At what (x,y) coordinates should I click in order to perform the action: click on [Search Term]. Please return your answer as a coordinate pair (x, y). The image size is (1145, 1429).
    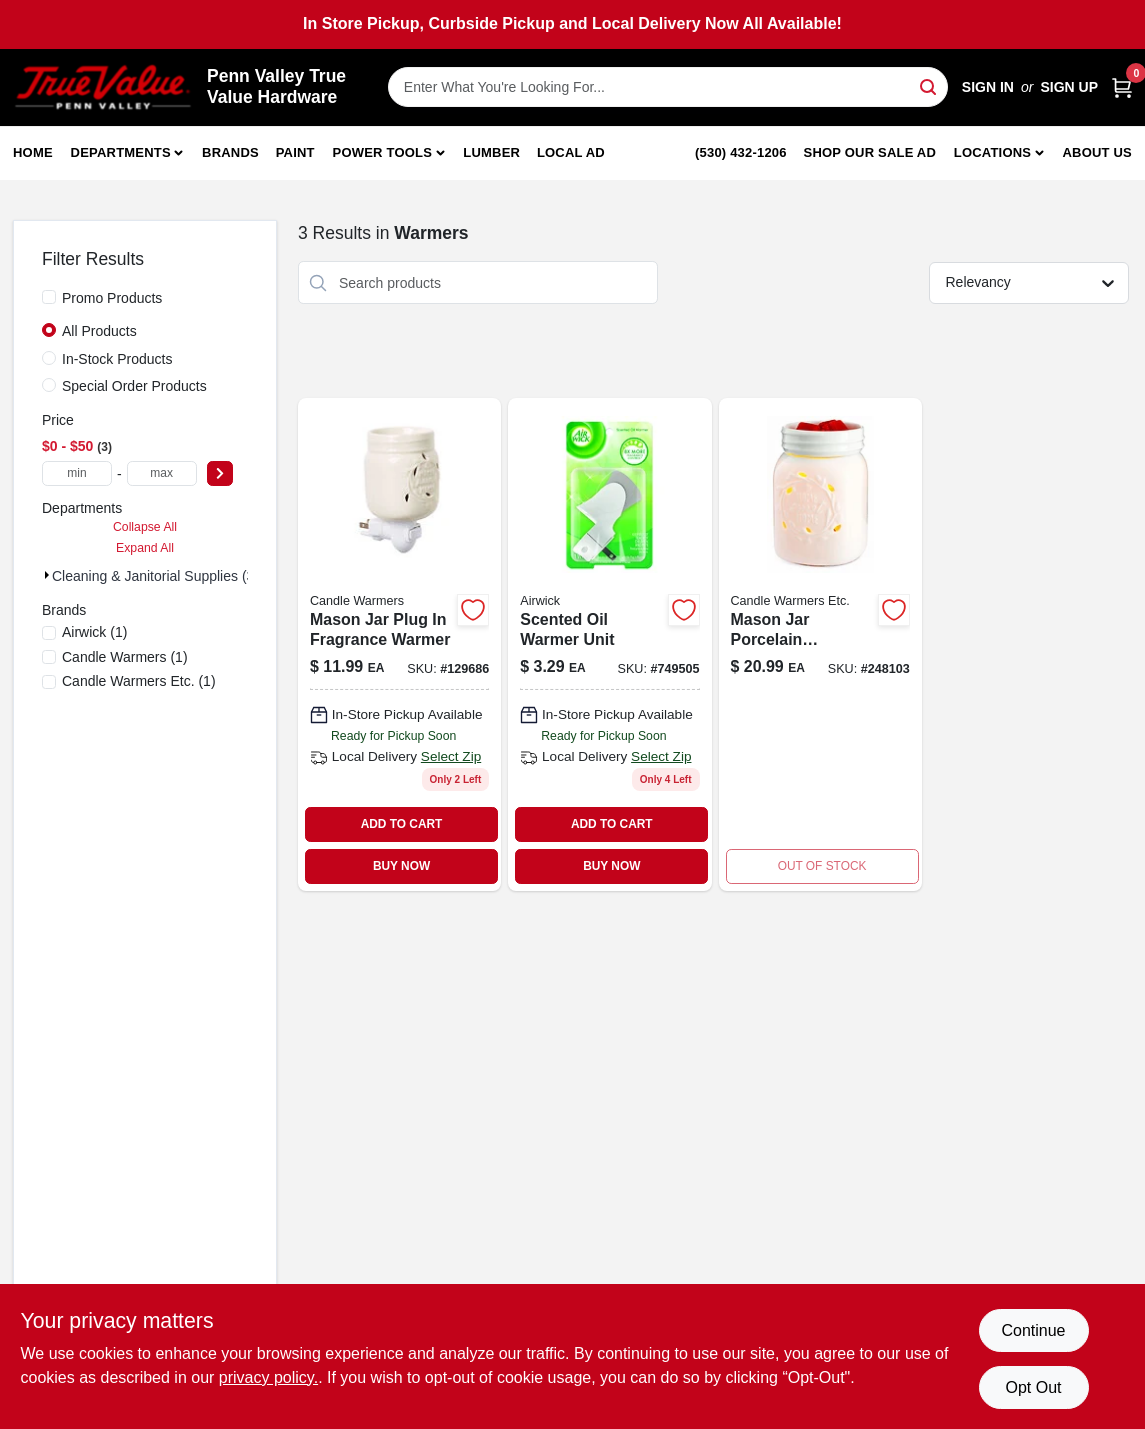
    Looking at the image, I should click on (668, 87).